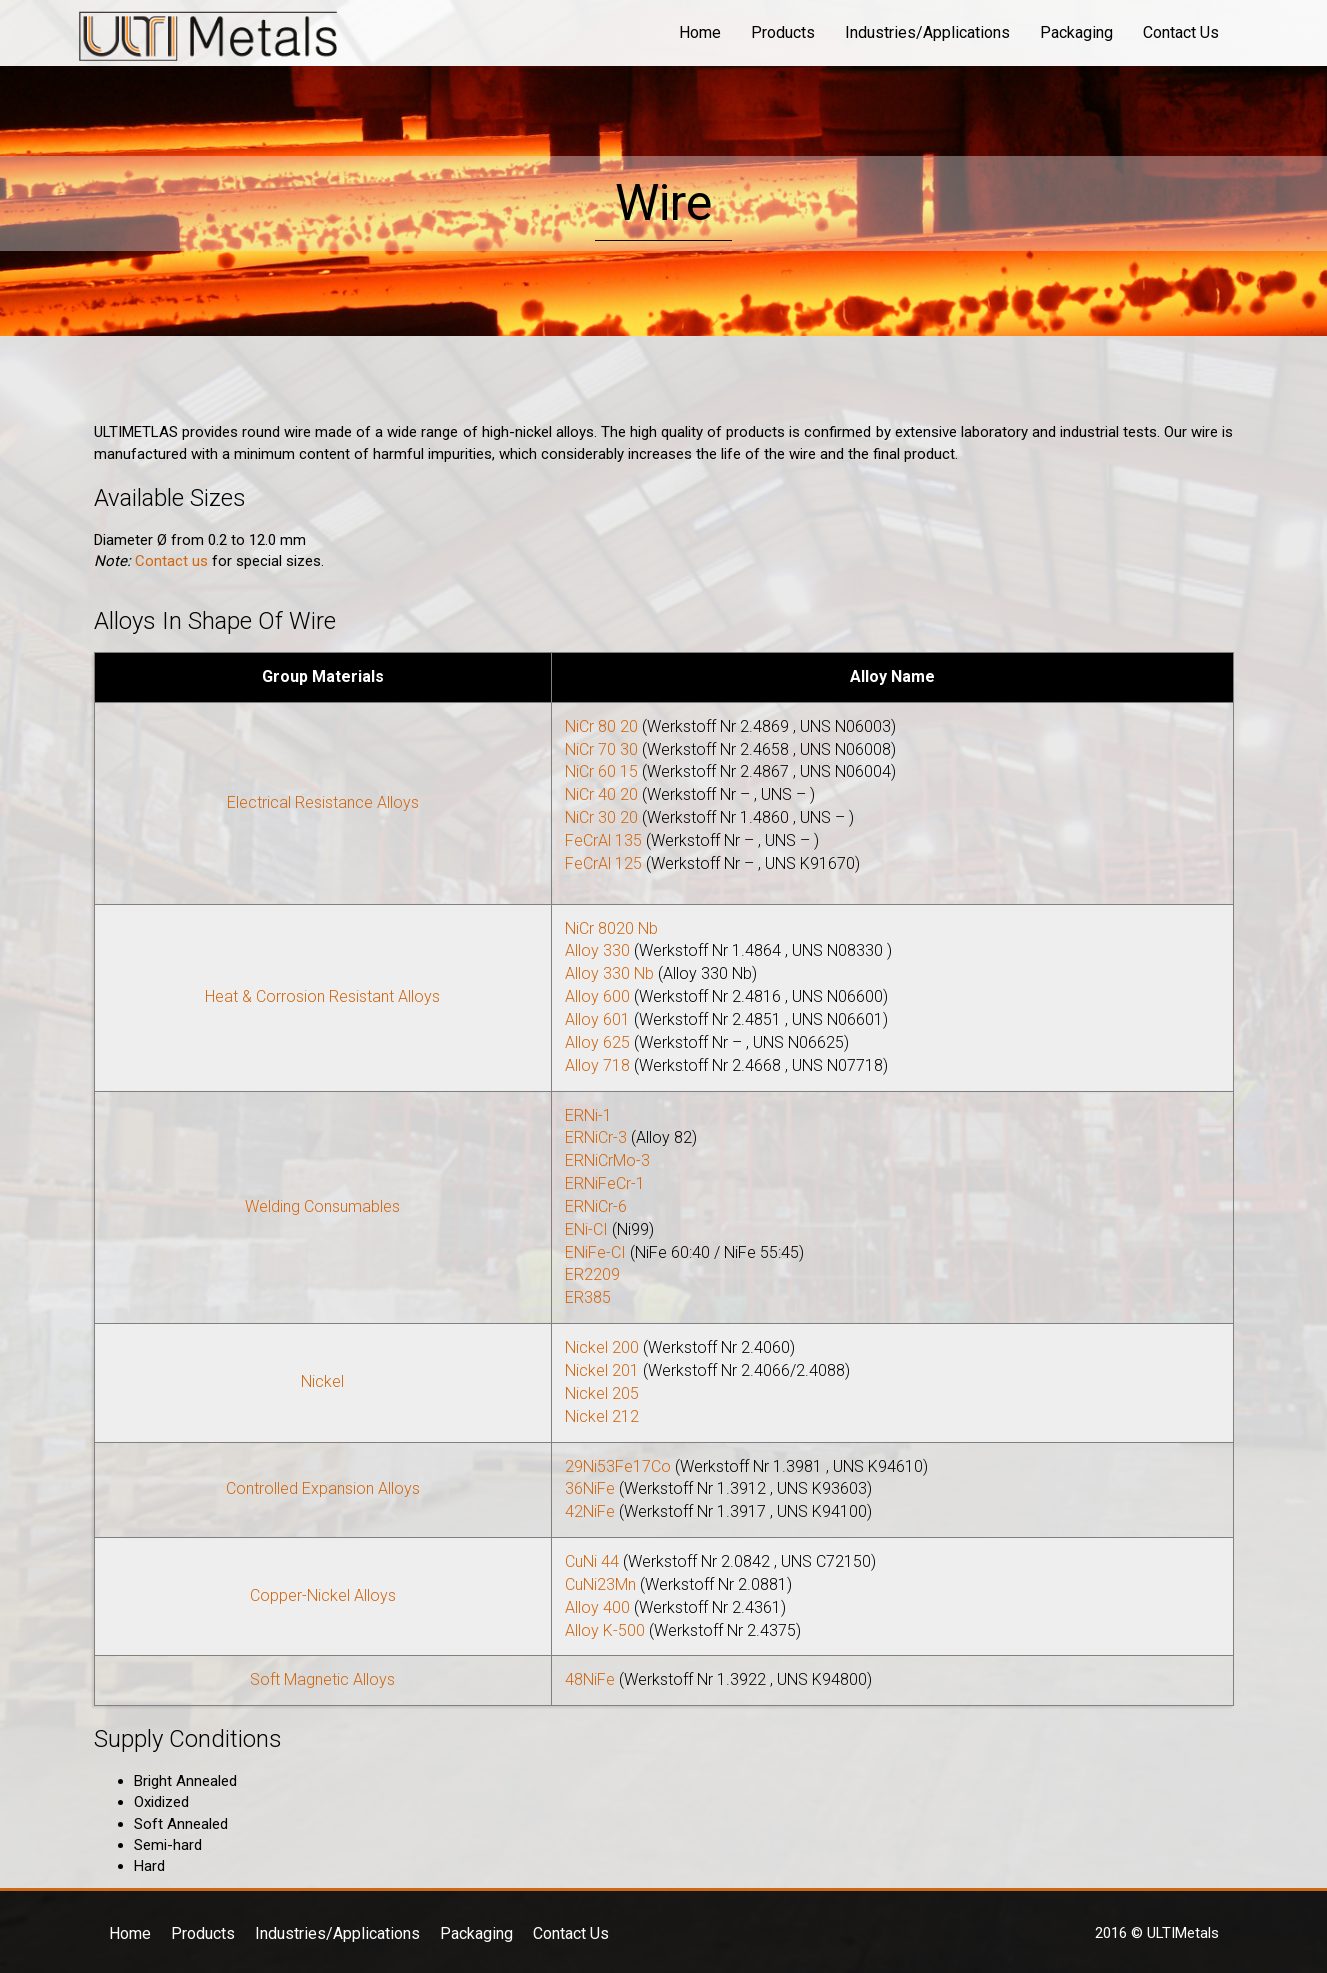  Describe the element at coordinates (603, 863) in the screenshot. I see `FeCrAl 125` at that location.